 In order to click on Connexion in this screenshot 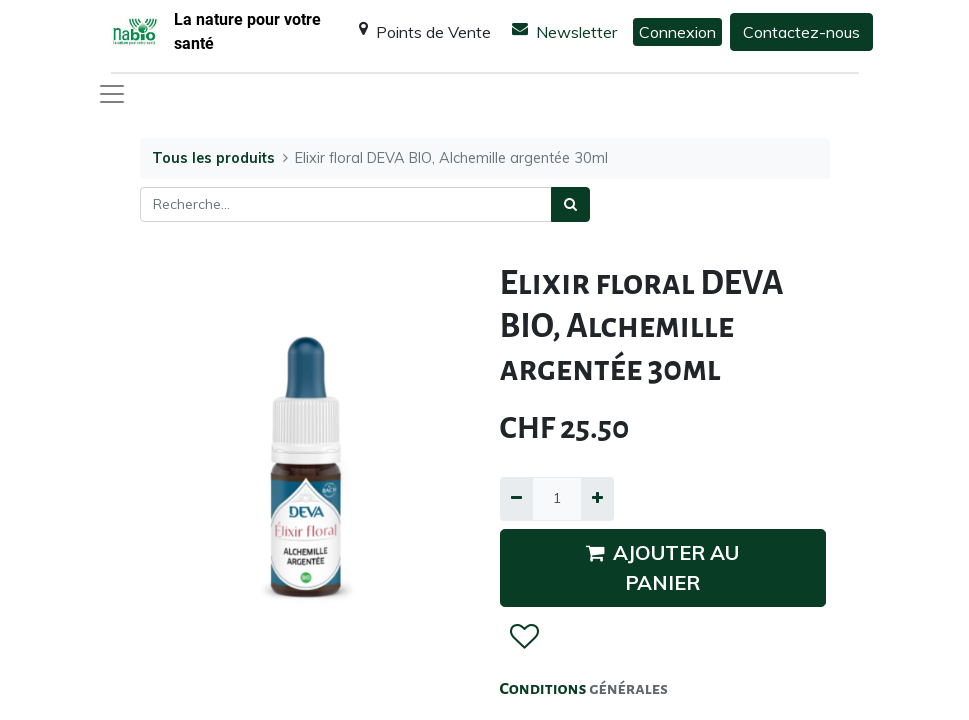, I will do `click(677, 32)`.